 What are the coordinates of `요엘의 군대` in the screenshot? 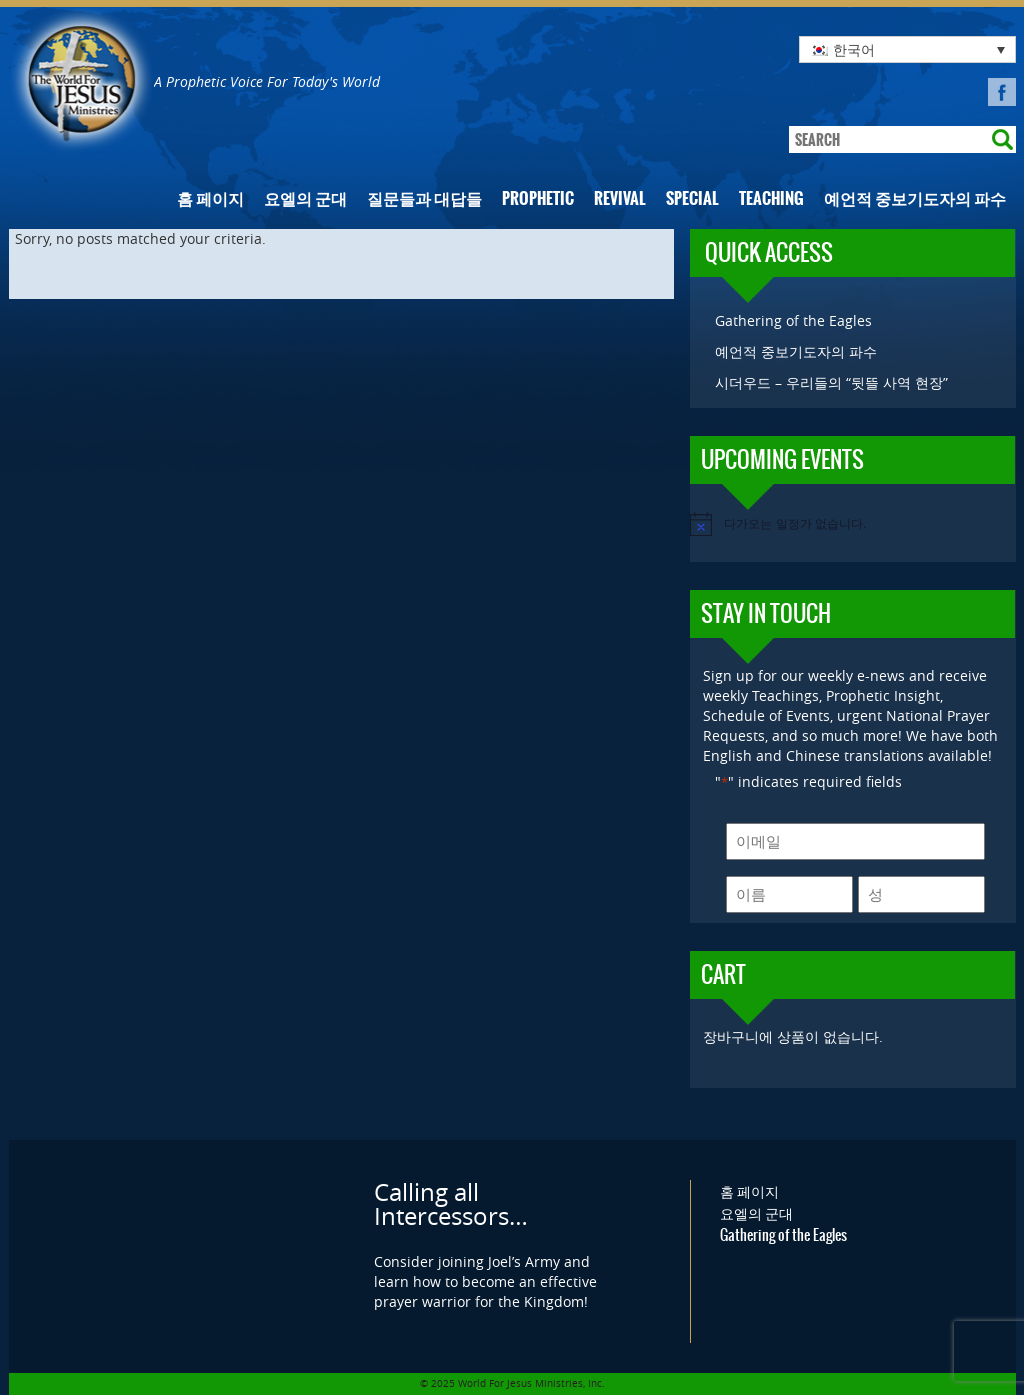 It's located at (305, 198).